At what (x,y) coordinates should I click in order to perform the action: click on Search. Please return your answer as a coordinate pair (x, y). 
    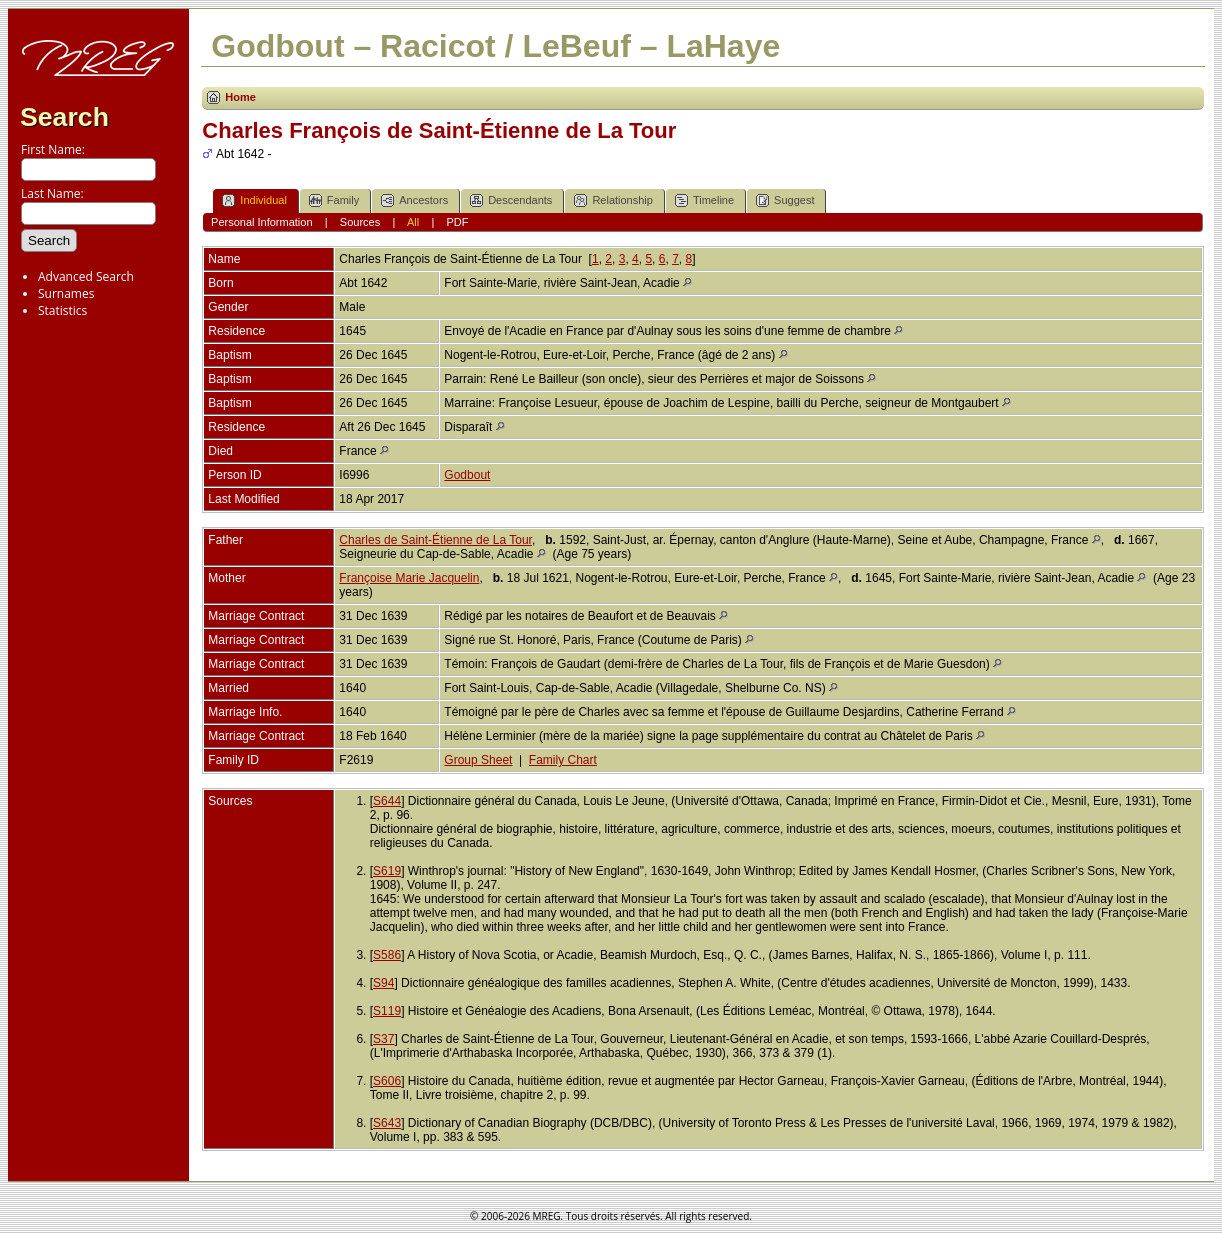
    Looking at the image, I should click on (64, 117).